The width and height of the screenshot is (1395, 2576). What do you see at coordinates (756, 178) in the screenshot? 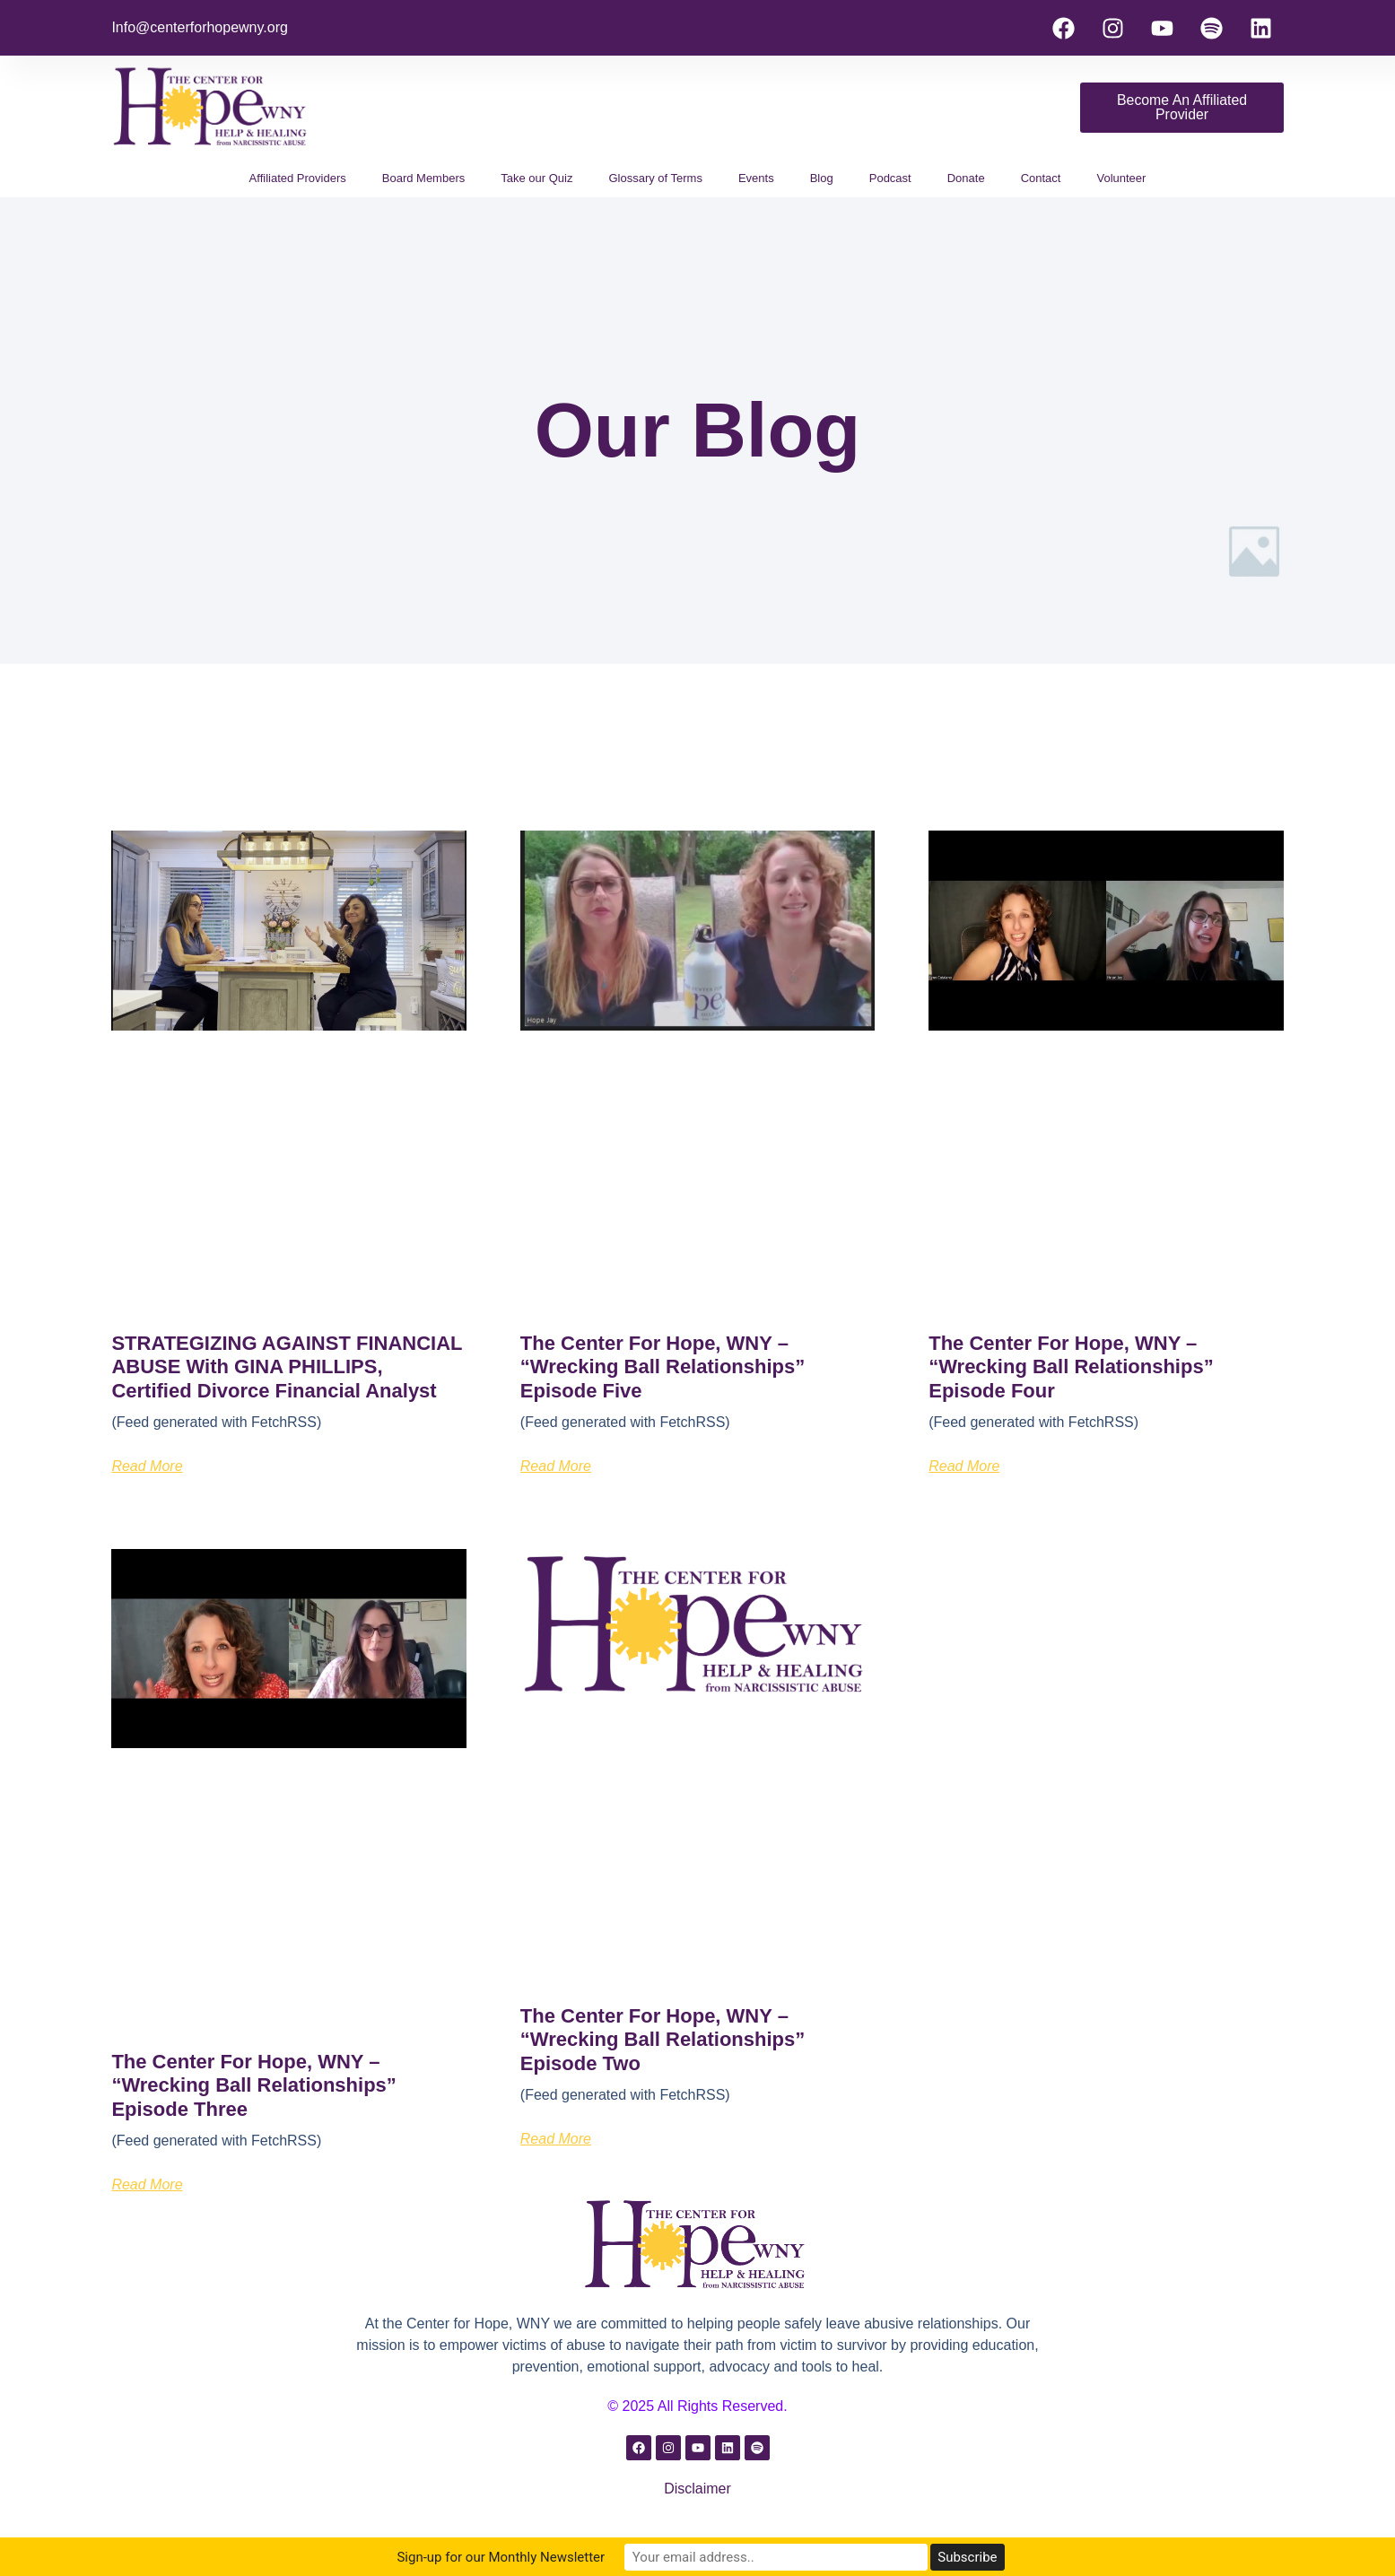
I see `Events` at bounding box center [756, 178].